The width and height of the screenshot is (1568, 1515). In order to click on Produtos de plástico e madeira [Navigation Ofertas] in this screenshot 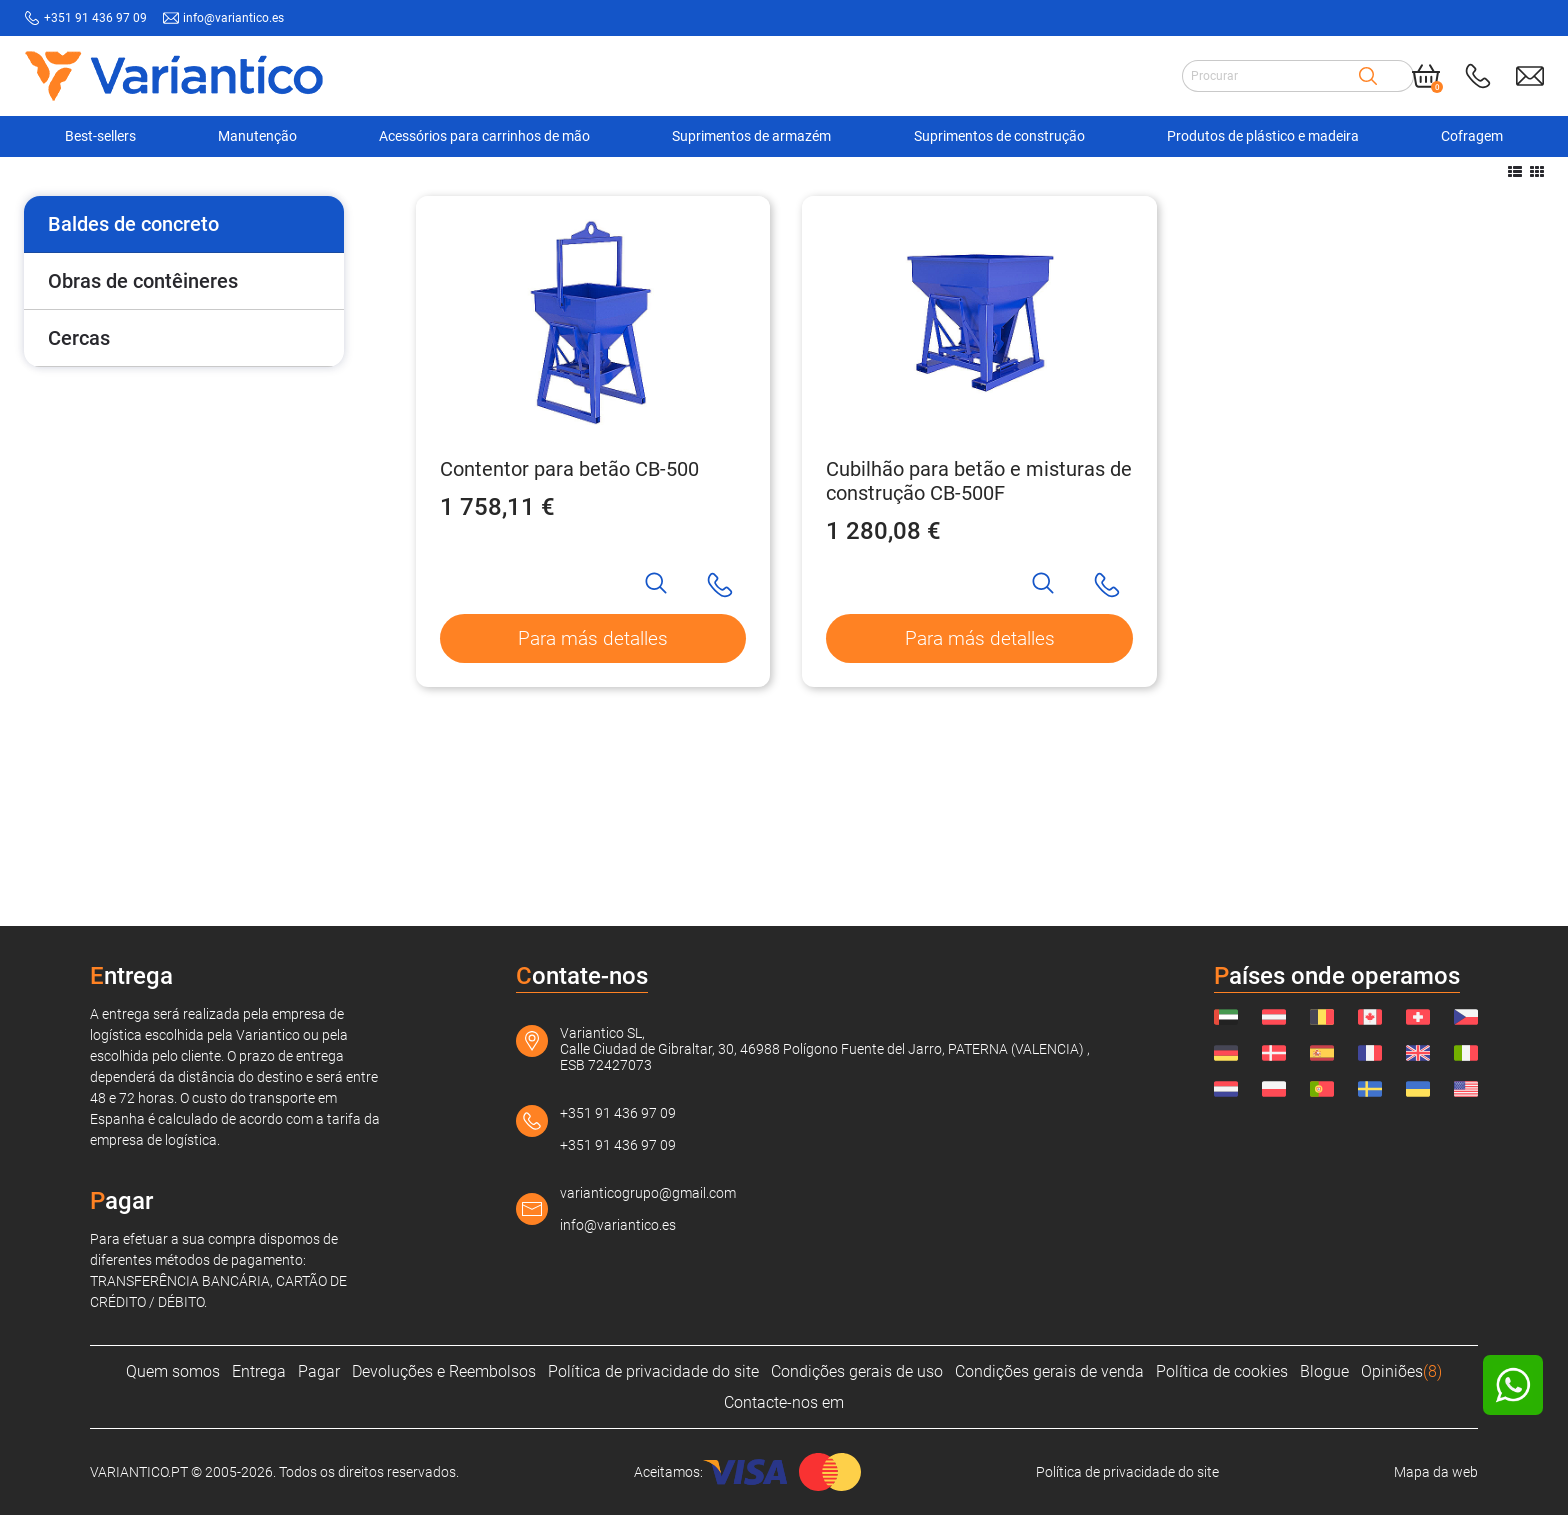, I will do `click(1263, 136)`.